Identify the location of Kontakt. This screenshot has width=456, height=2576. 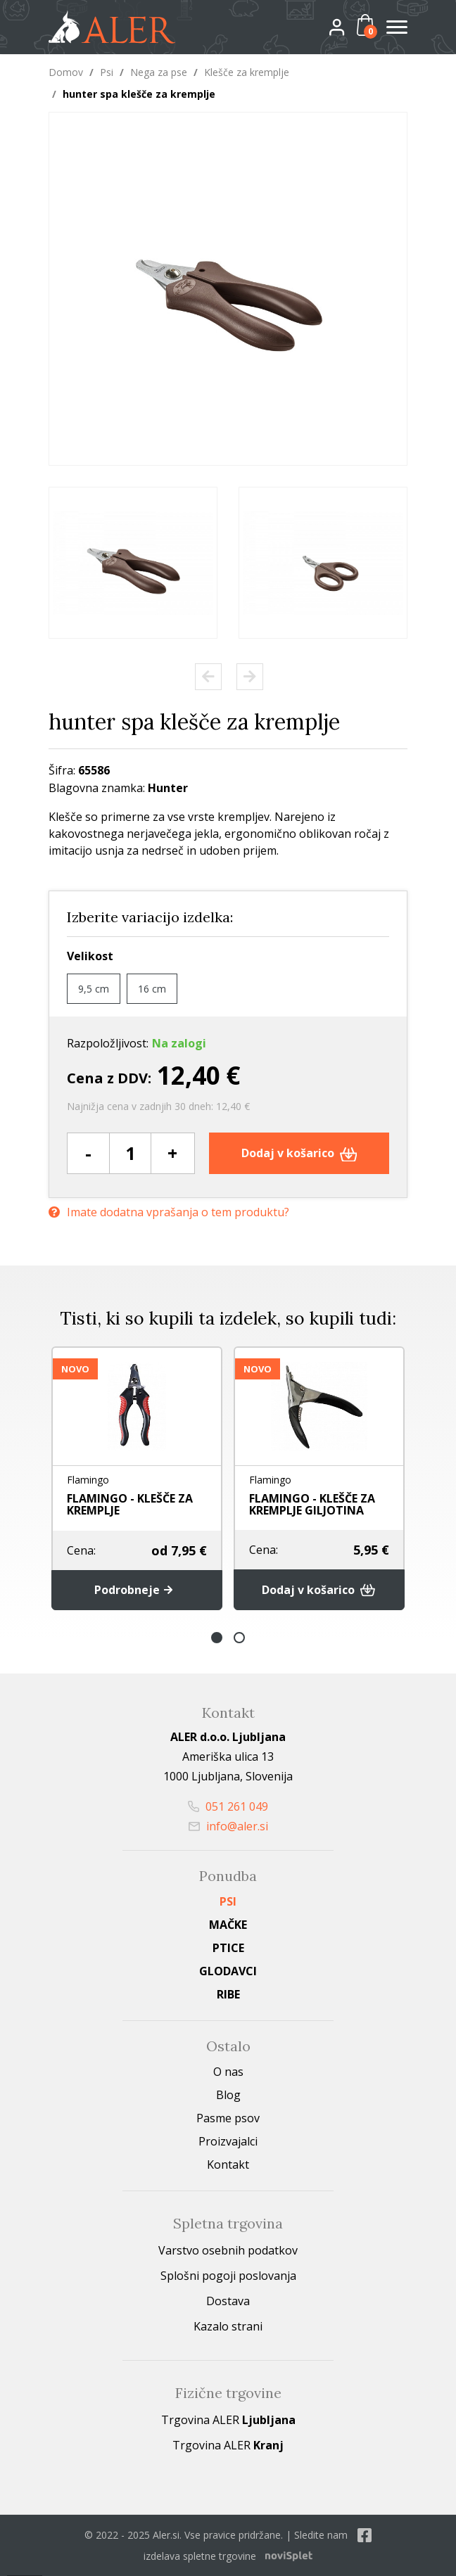
(228, 2164).